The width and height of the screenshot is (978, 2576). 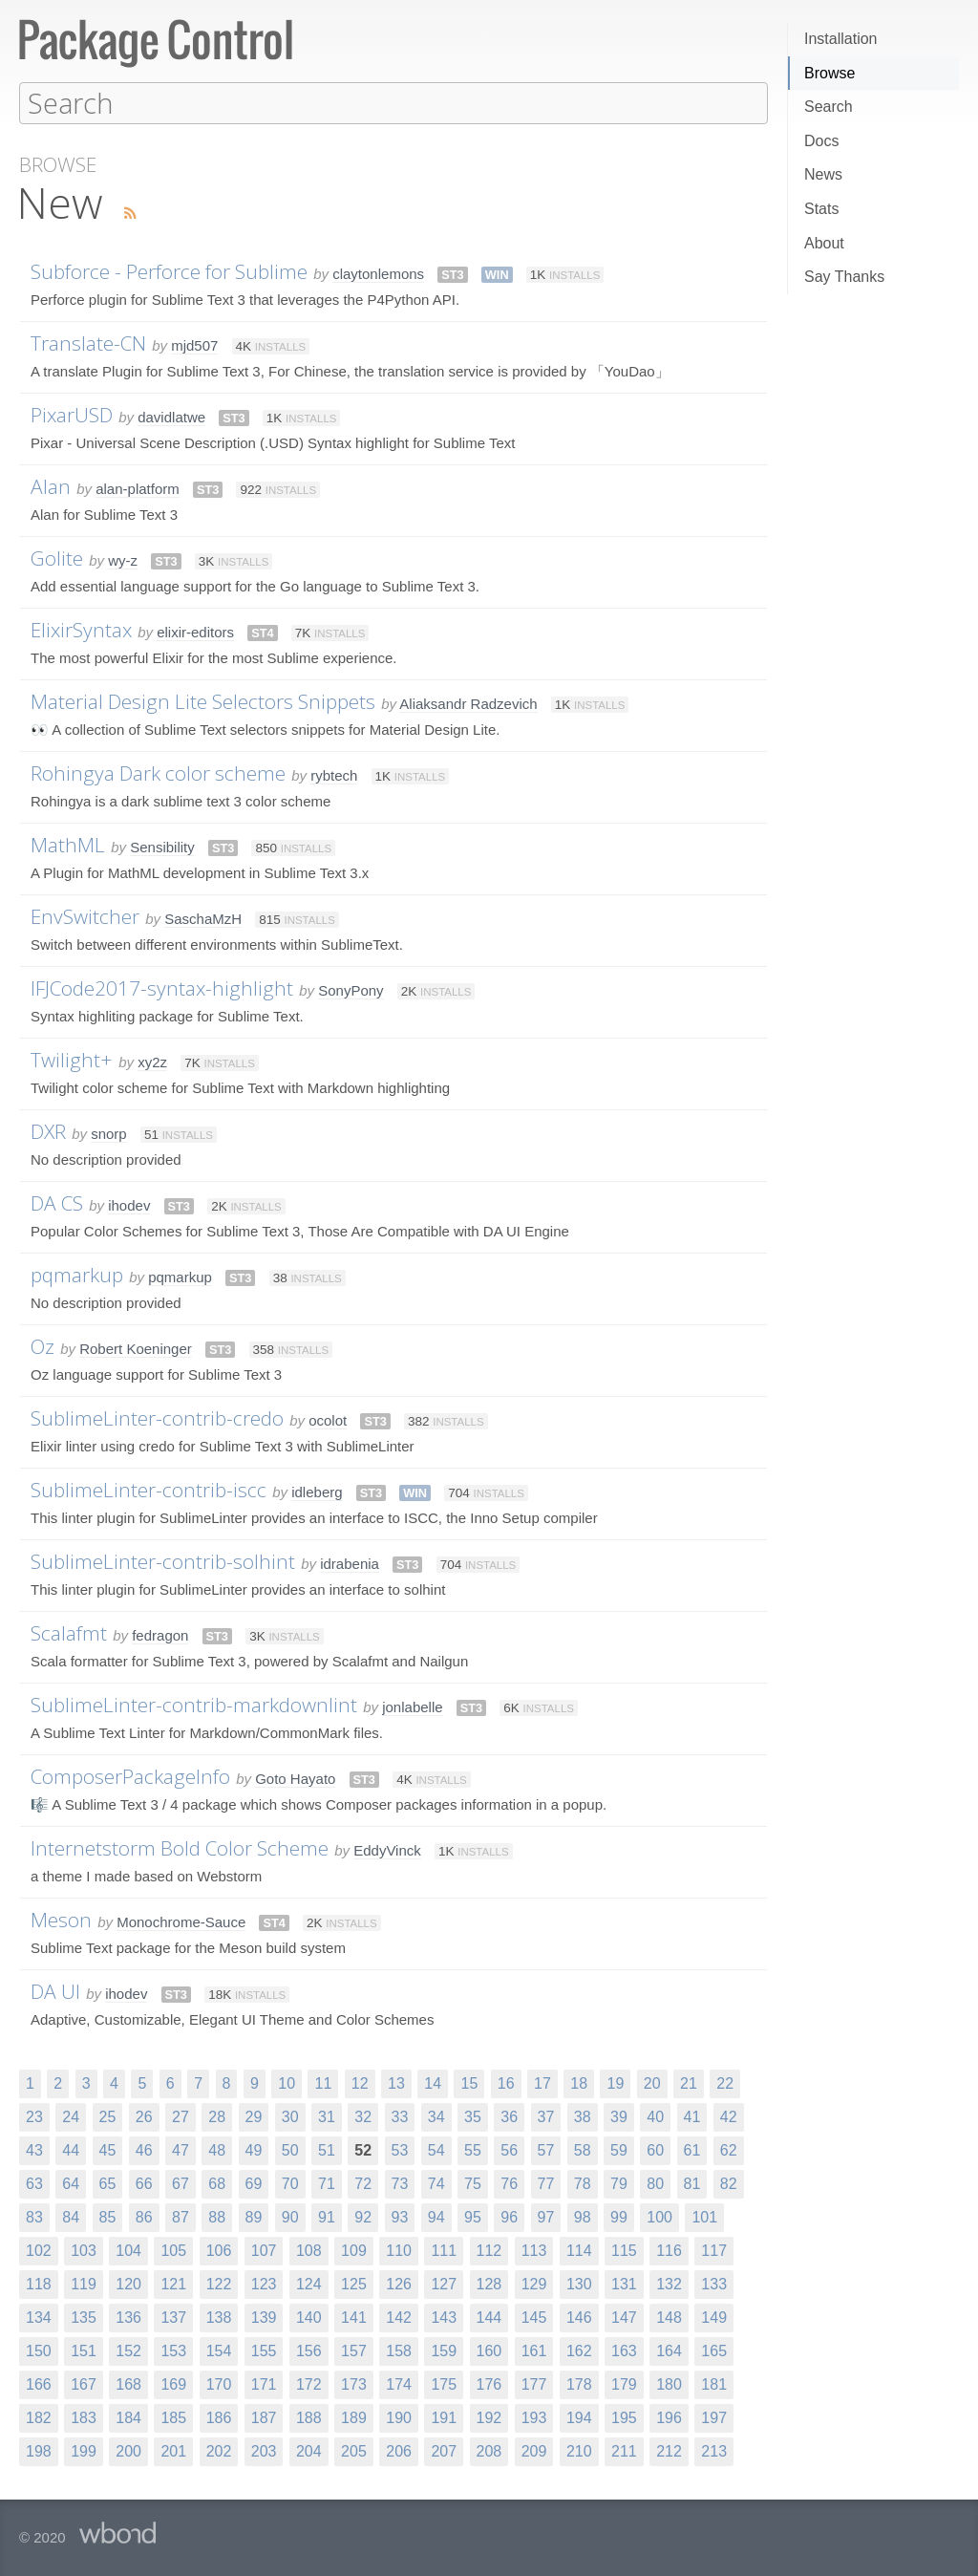 What do you see at coordinates (290, 2216) in the screenshot?
I see `90` at bounding box center [290, 2216].